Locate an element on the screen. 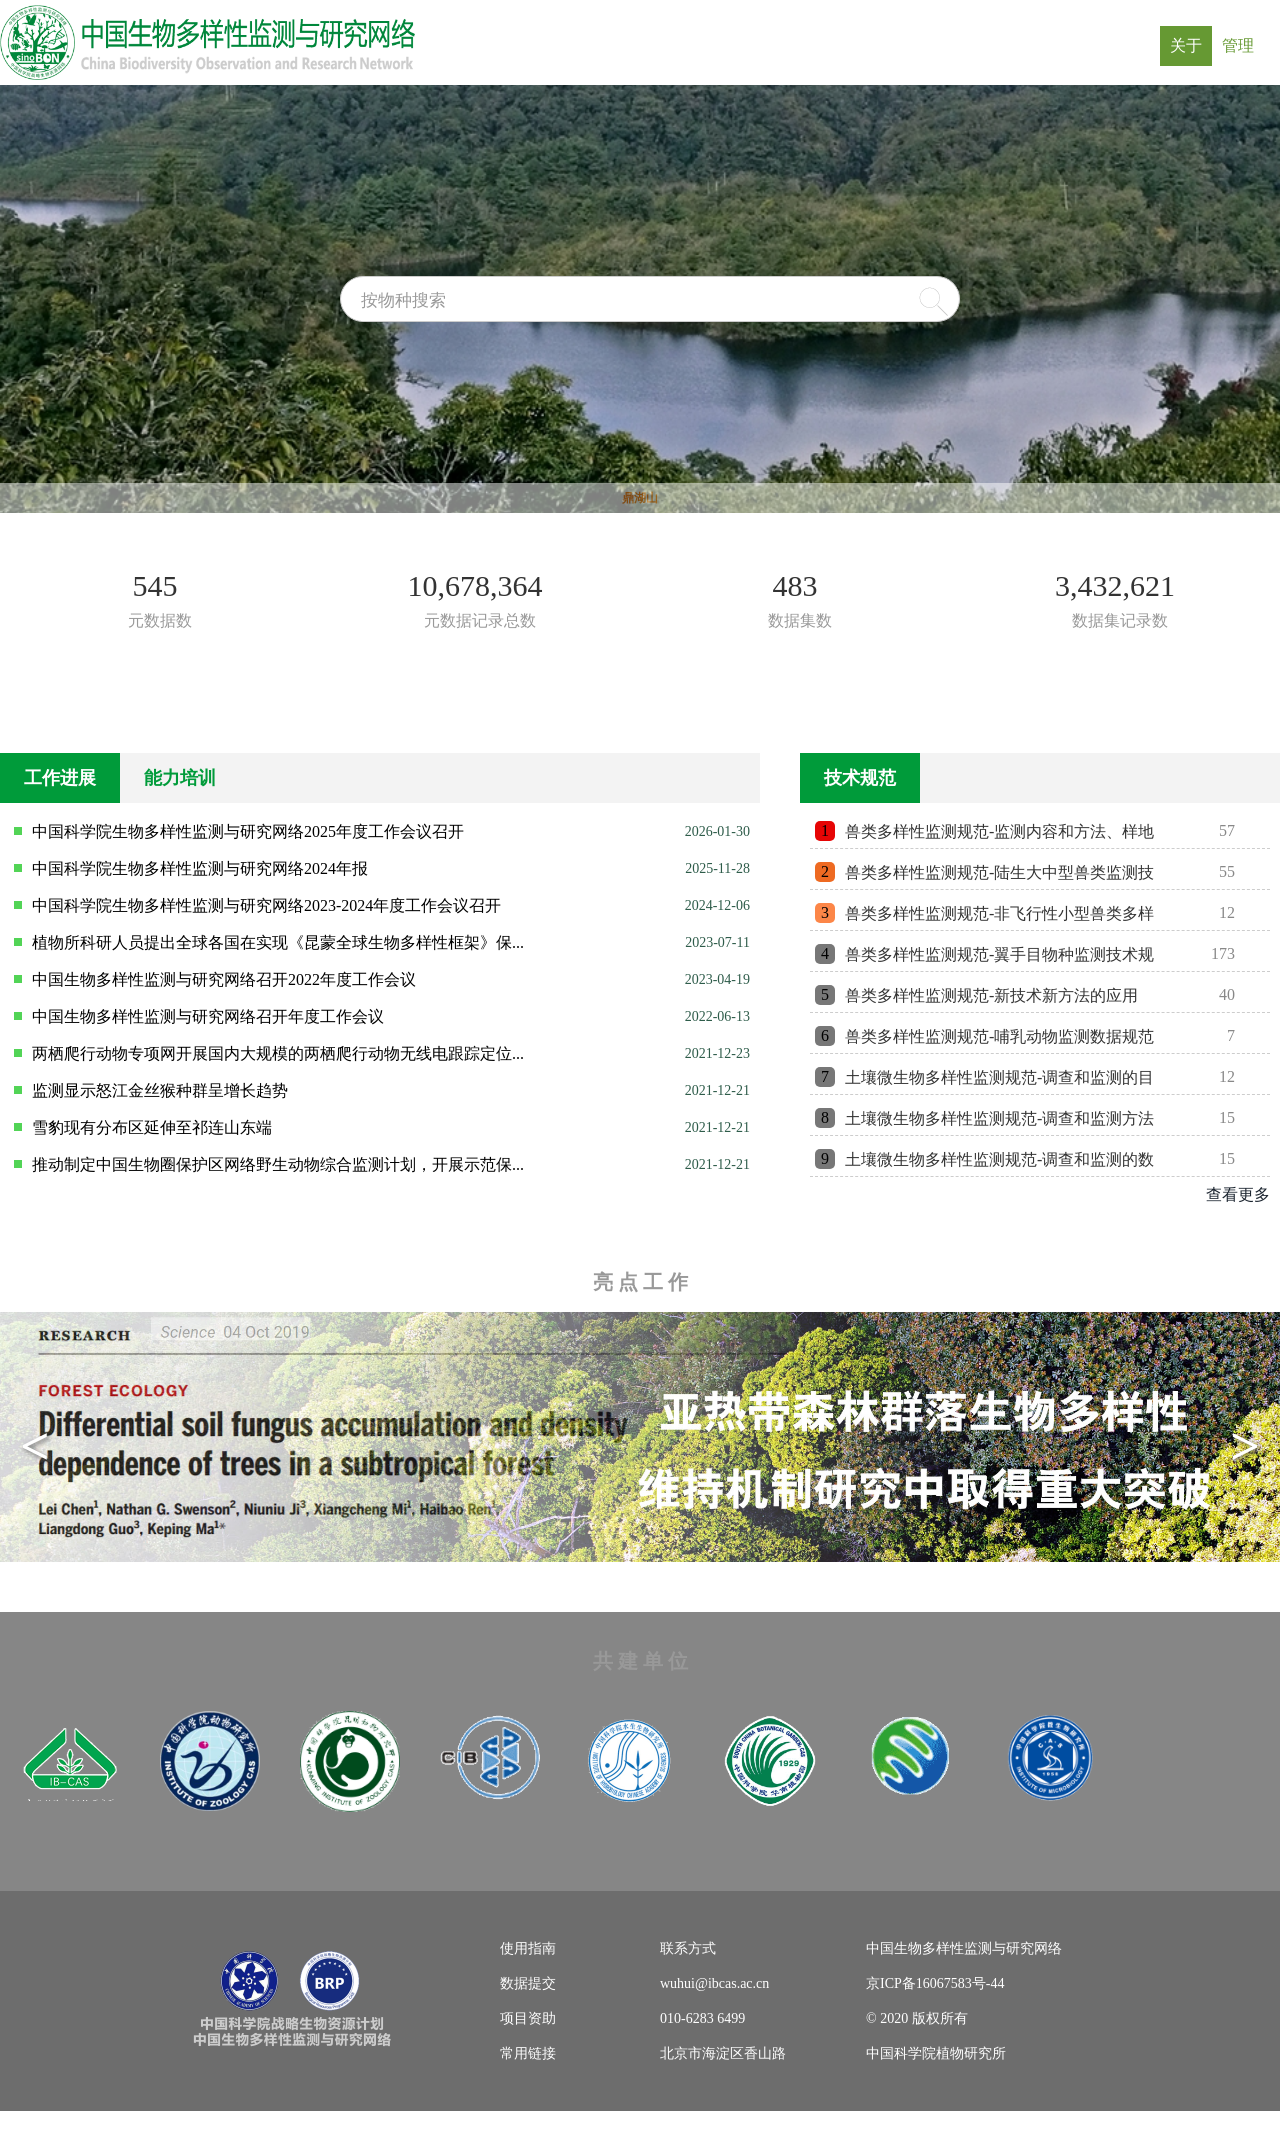  雪豹现有分布区延伸至祁连山东端 is located at coordinates (152, 1127).